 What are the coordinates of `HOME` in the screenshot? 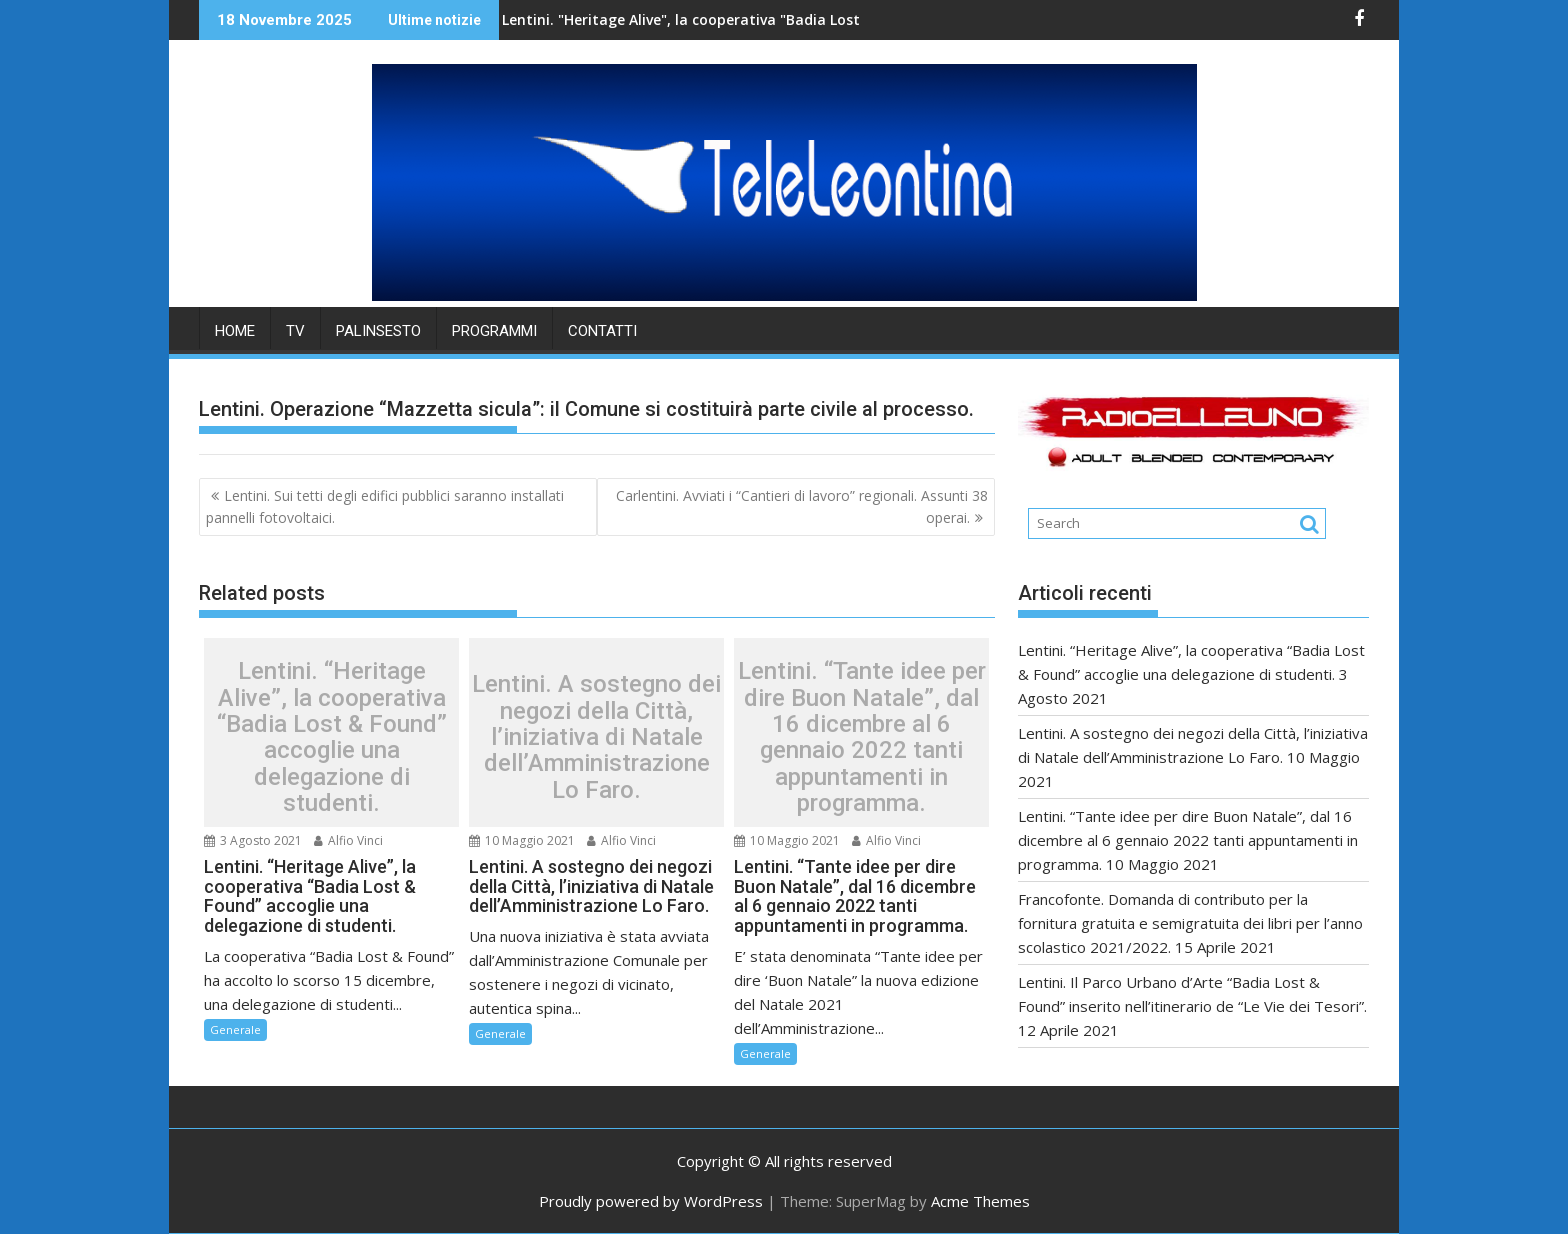 It's located at (235, 331).